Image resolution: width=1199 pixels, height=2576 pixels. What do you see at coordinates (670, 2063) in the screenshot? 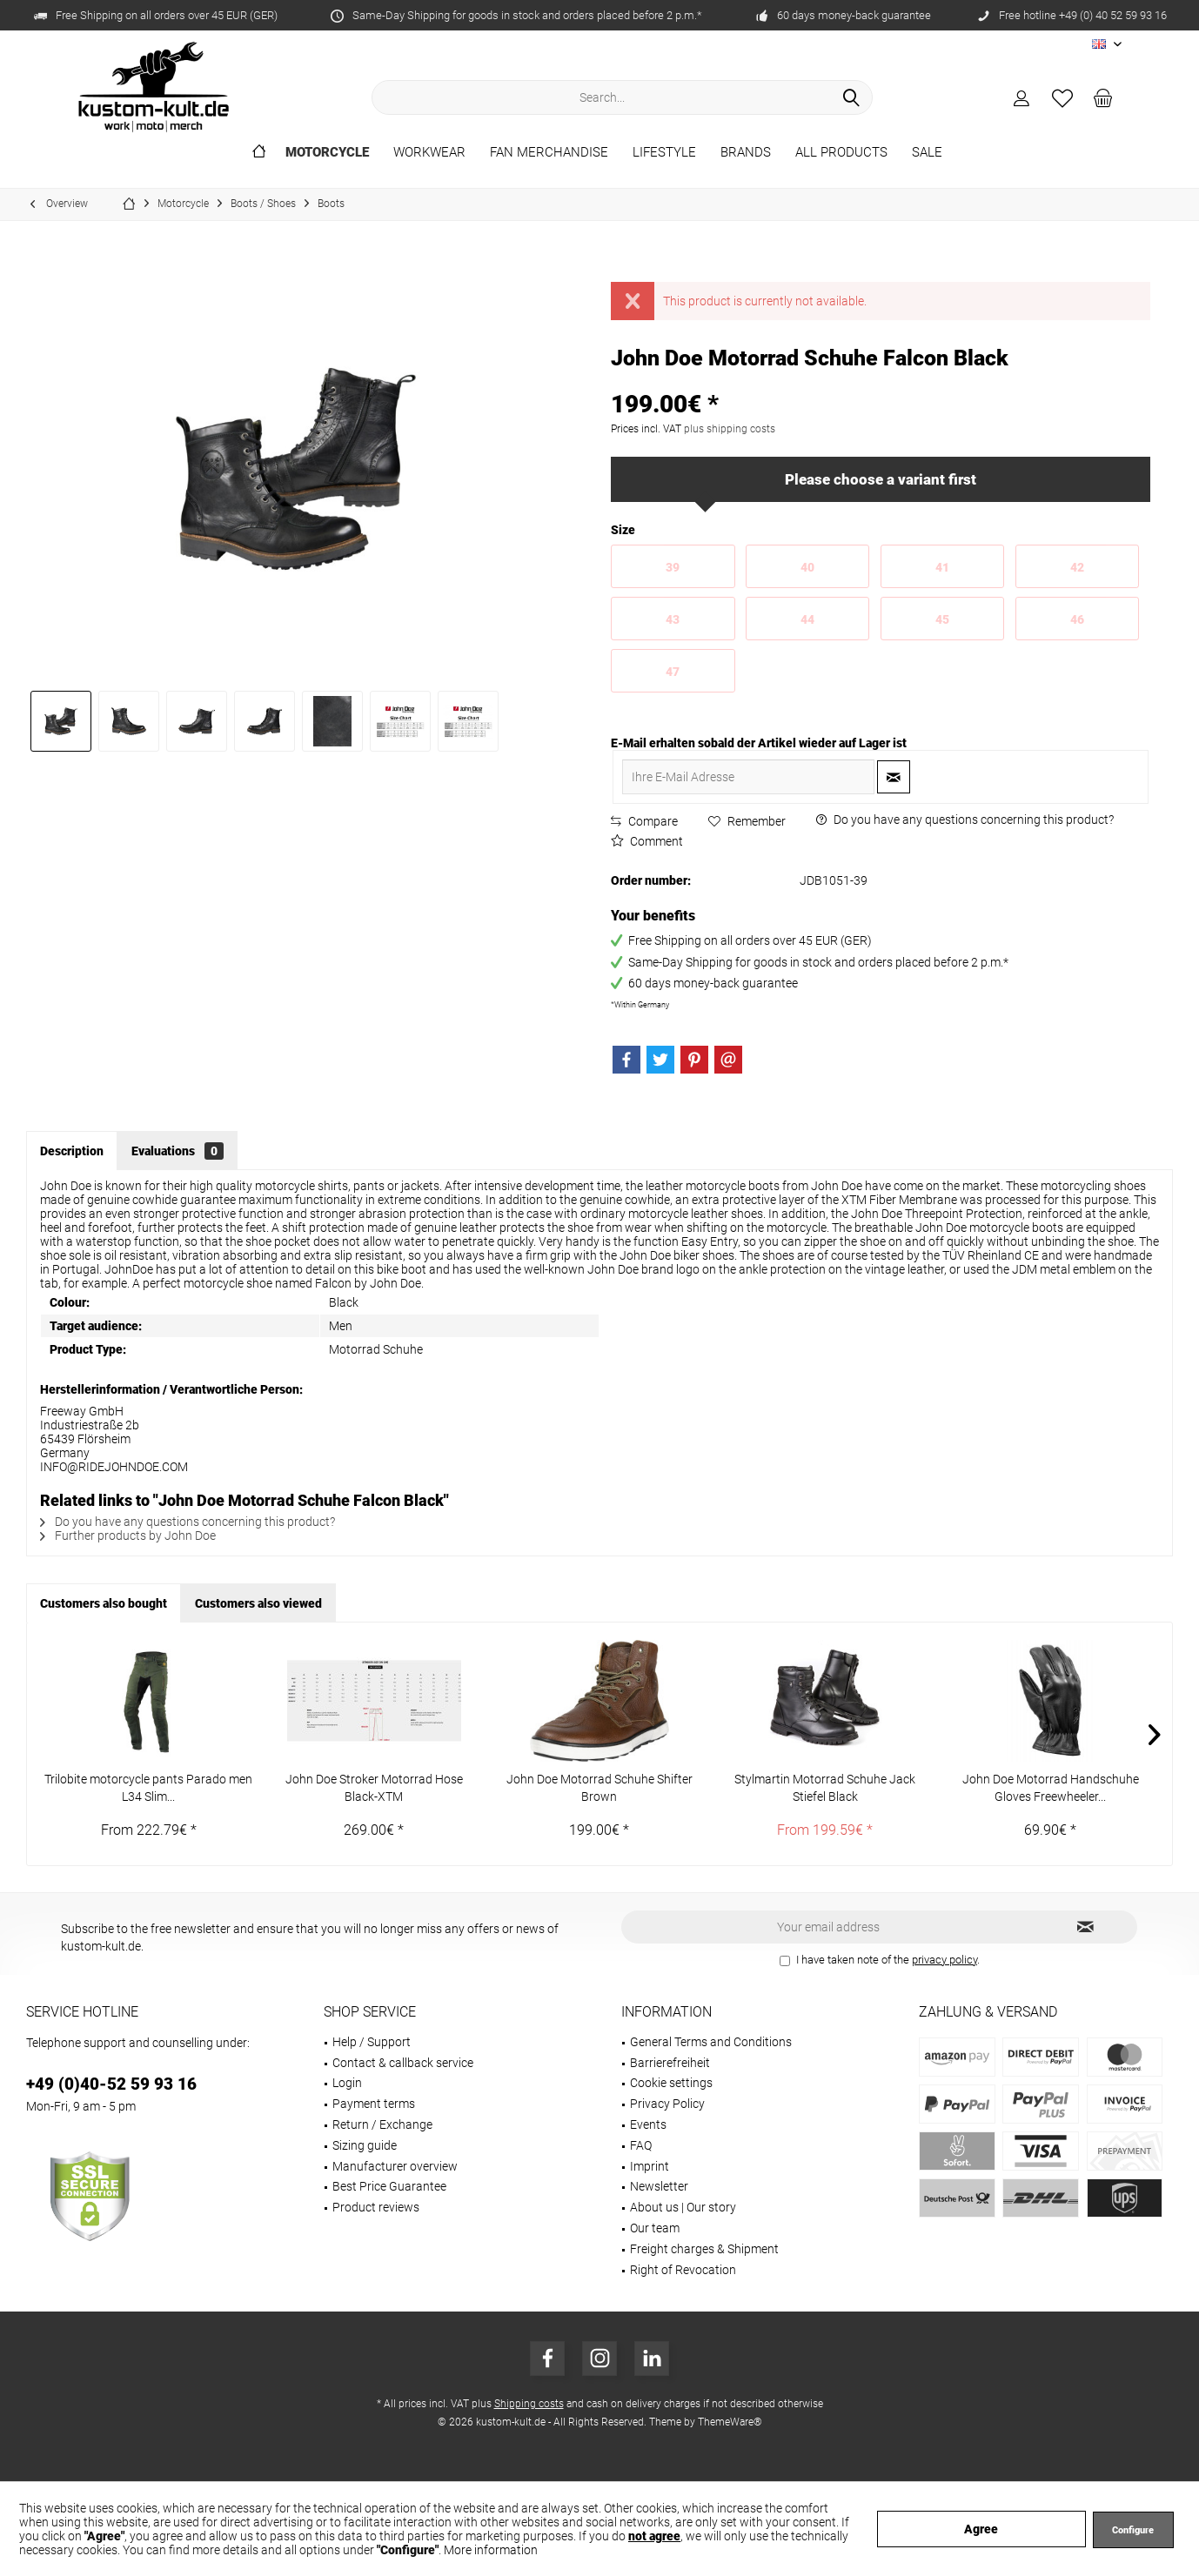
I see `Barrierefreiheit` at bounding box center [670, 2063].